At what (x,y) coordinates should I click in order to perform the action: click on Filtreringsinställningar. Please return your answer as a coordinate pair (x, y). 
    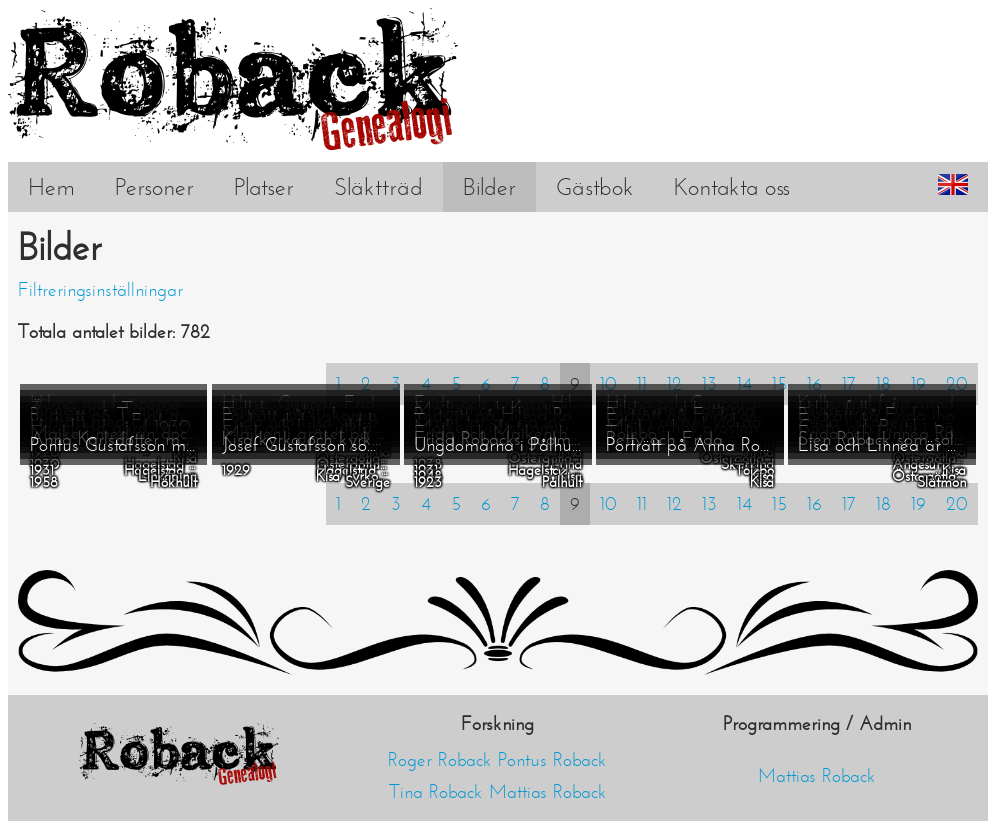
    Looking at the image, I should click on (100, 290).